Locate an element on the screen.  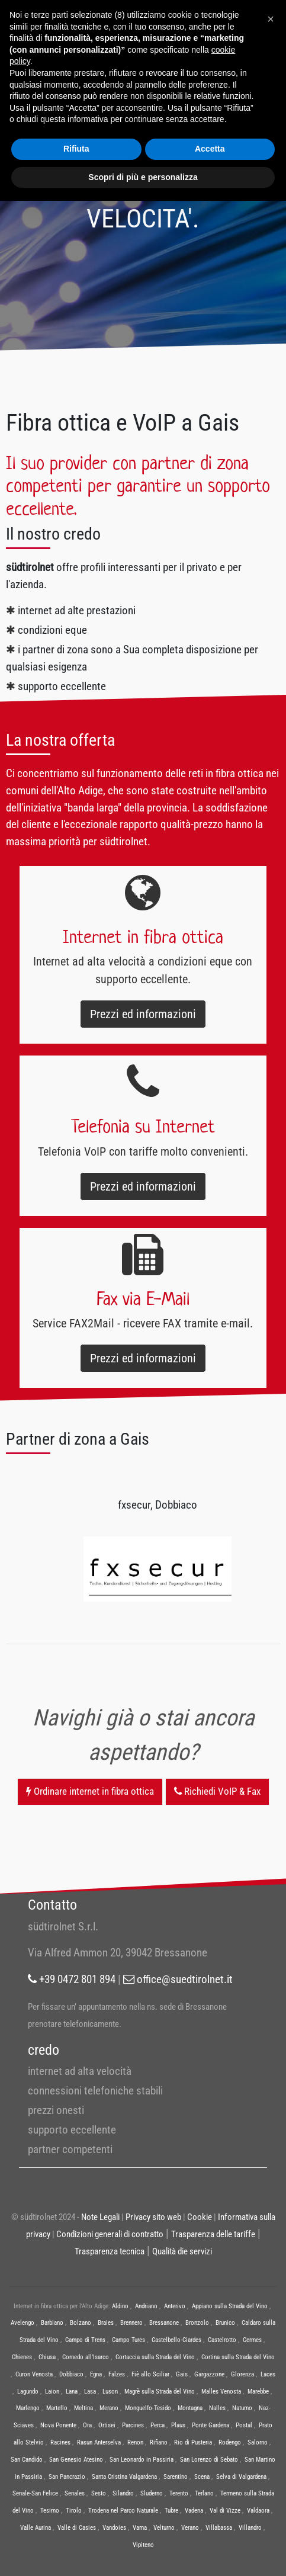
Bolzano is located at coordinates (80, 2323).